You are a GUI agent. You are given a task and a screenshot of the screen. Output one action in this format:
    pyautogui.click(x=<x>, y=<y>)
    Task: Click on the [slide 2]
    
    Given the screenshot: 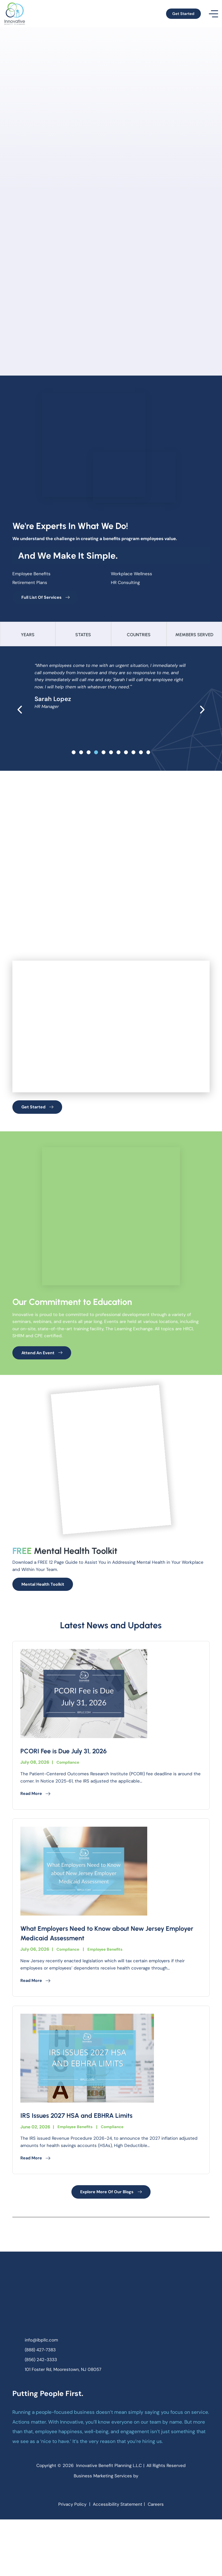 What is the action you would take?
    pyautogui.click(x=89, y=756)
    